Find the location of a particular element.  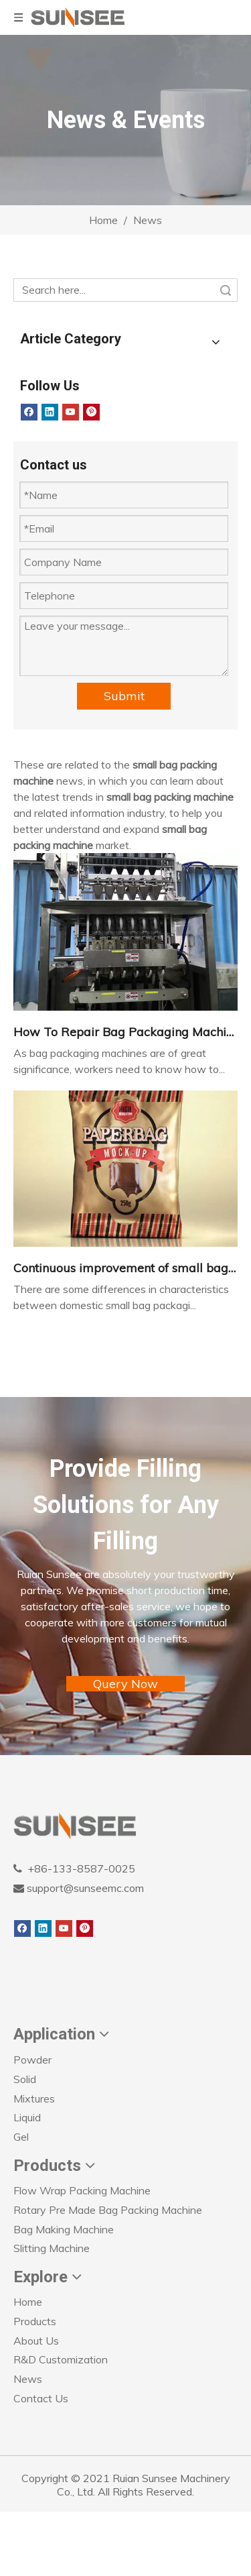

[Linkedin] is located at coordinates (49, 412).